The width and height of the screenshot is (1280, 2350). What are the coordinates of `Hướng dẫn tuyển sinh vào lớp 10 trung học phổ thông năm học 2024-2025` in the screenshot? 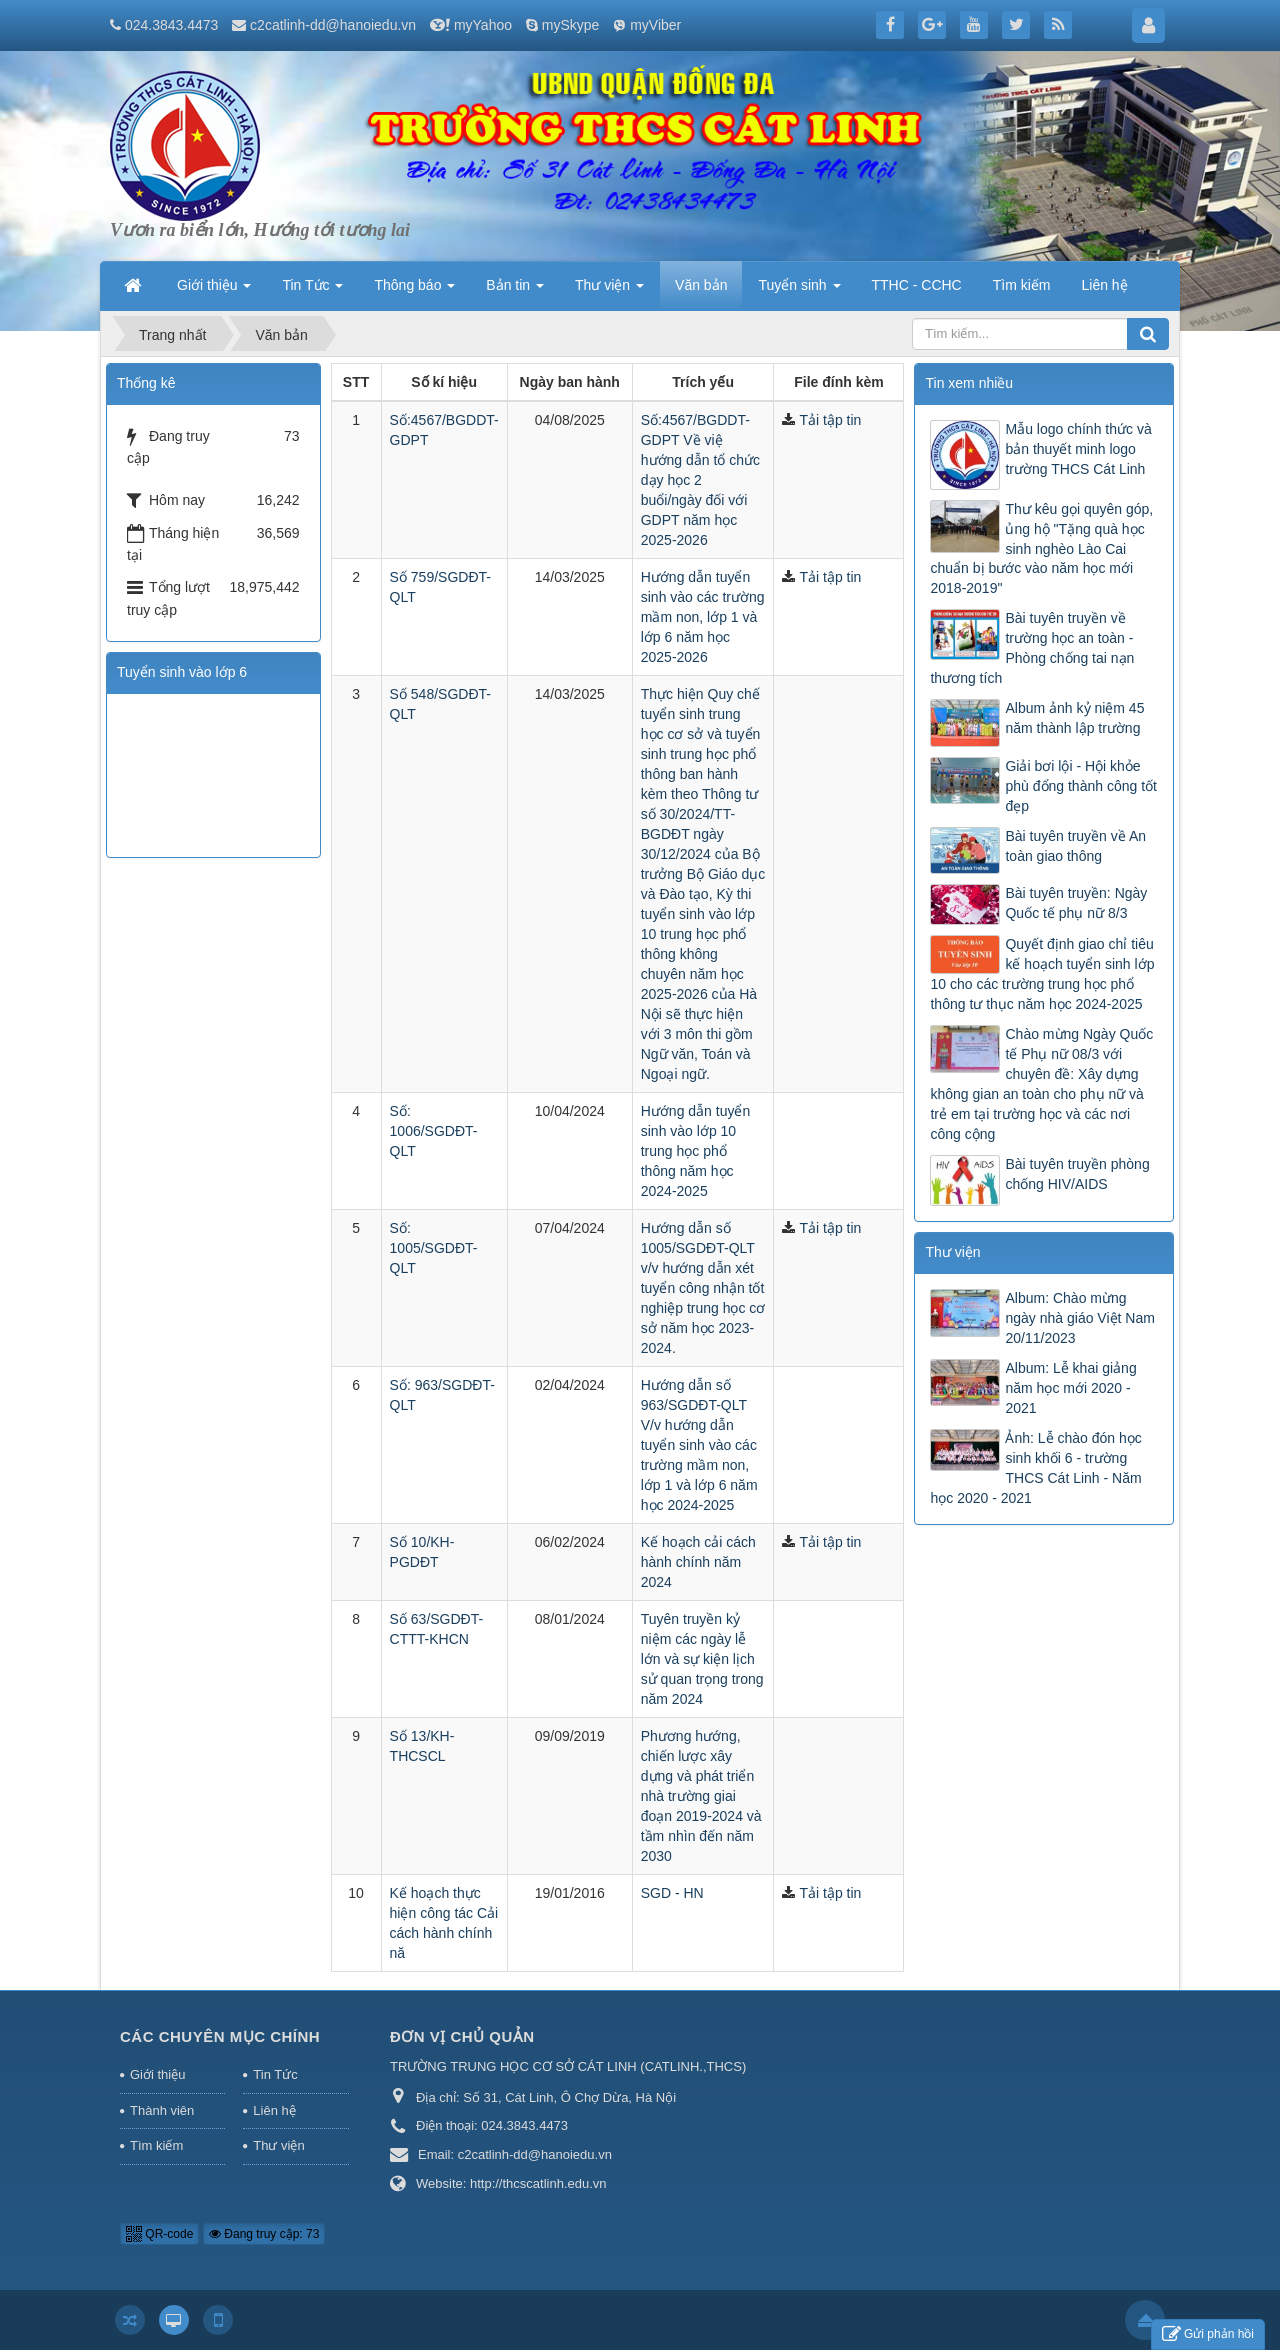 It's located at (696, 1151).